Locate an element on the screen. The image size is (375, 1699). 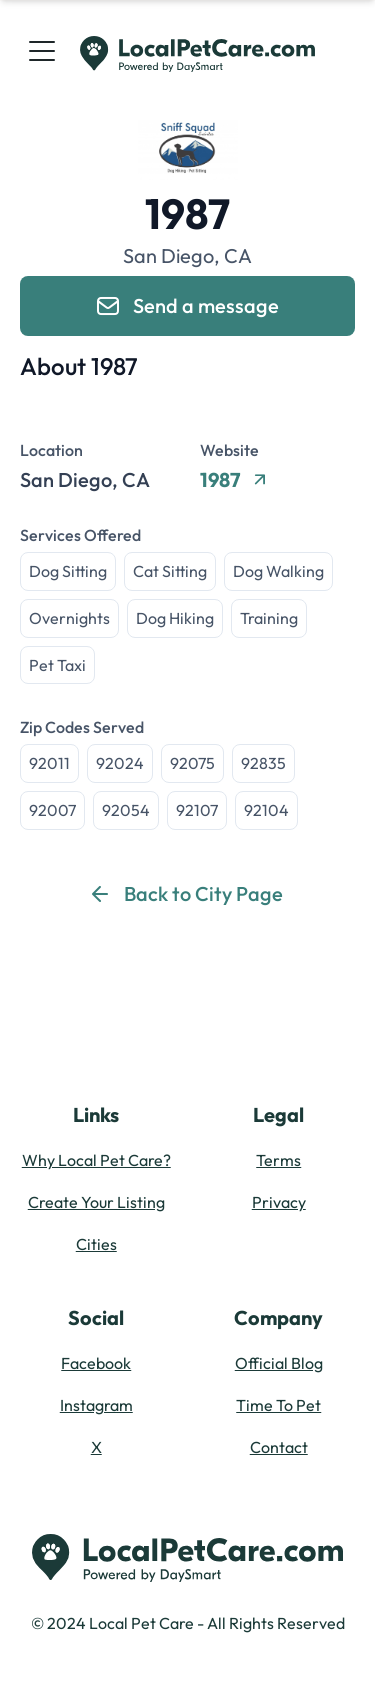
Terms is located at coordinates (278, 1160).